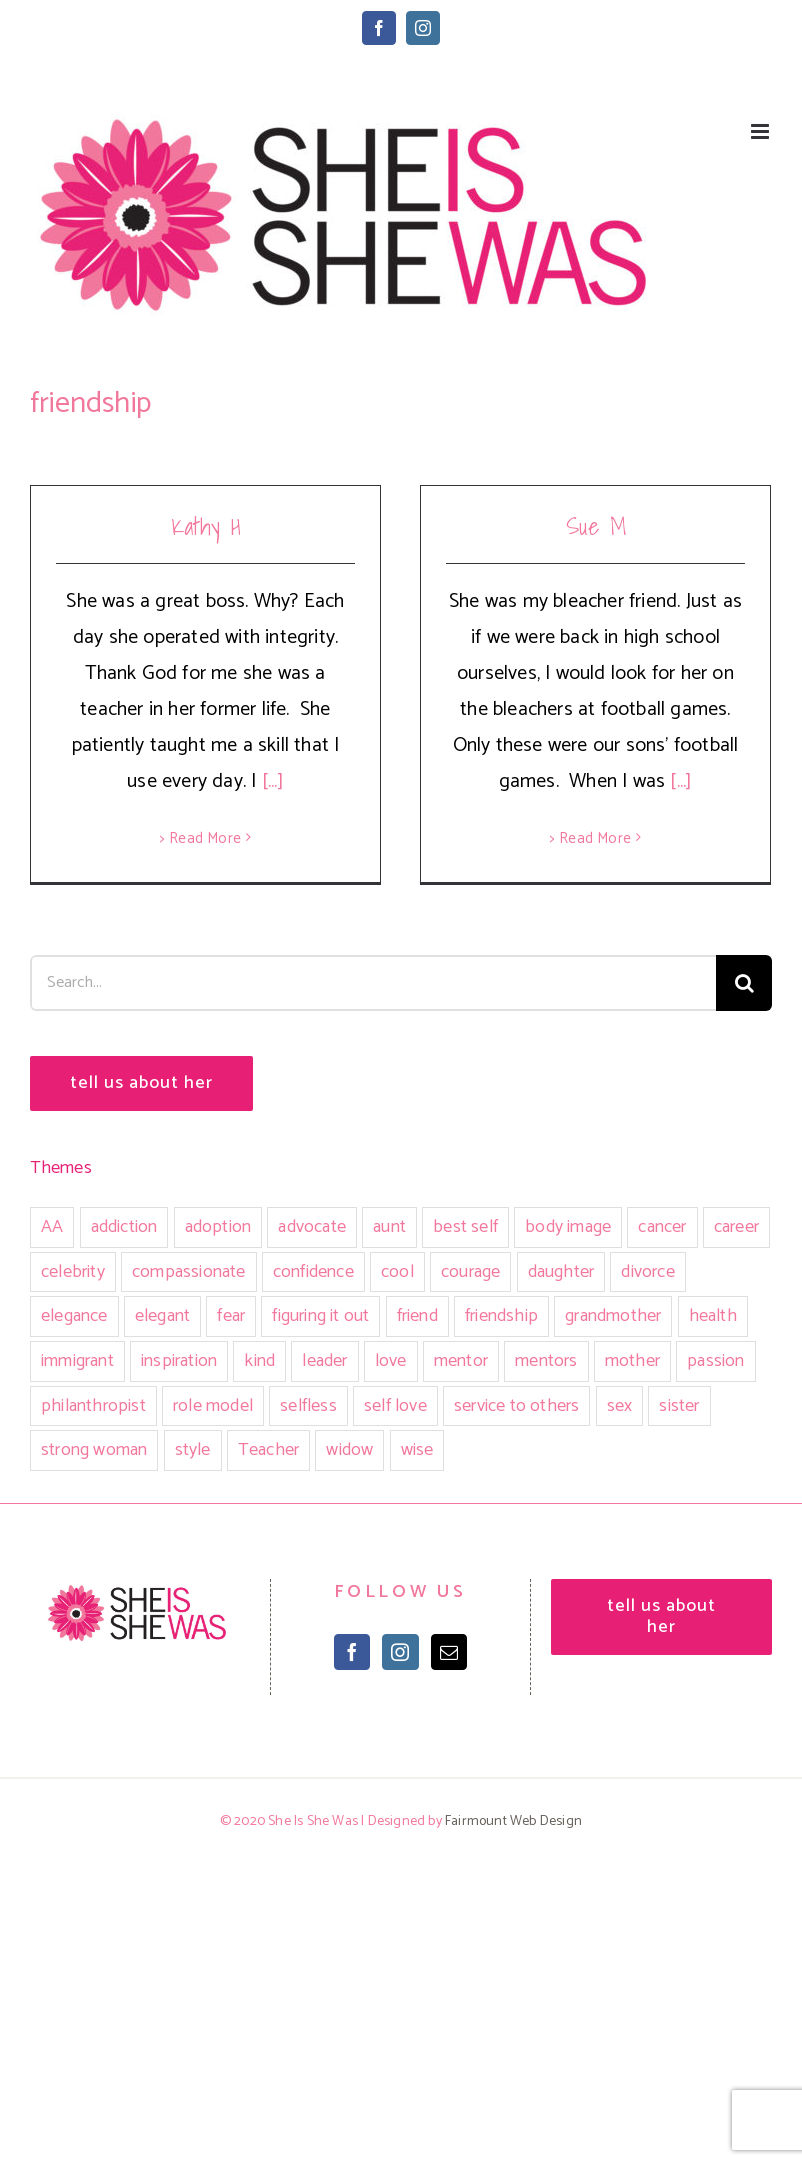 The image size is (802, 2164). I want to click on courage [courage (12 items)], so click(470, 1272).